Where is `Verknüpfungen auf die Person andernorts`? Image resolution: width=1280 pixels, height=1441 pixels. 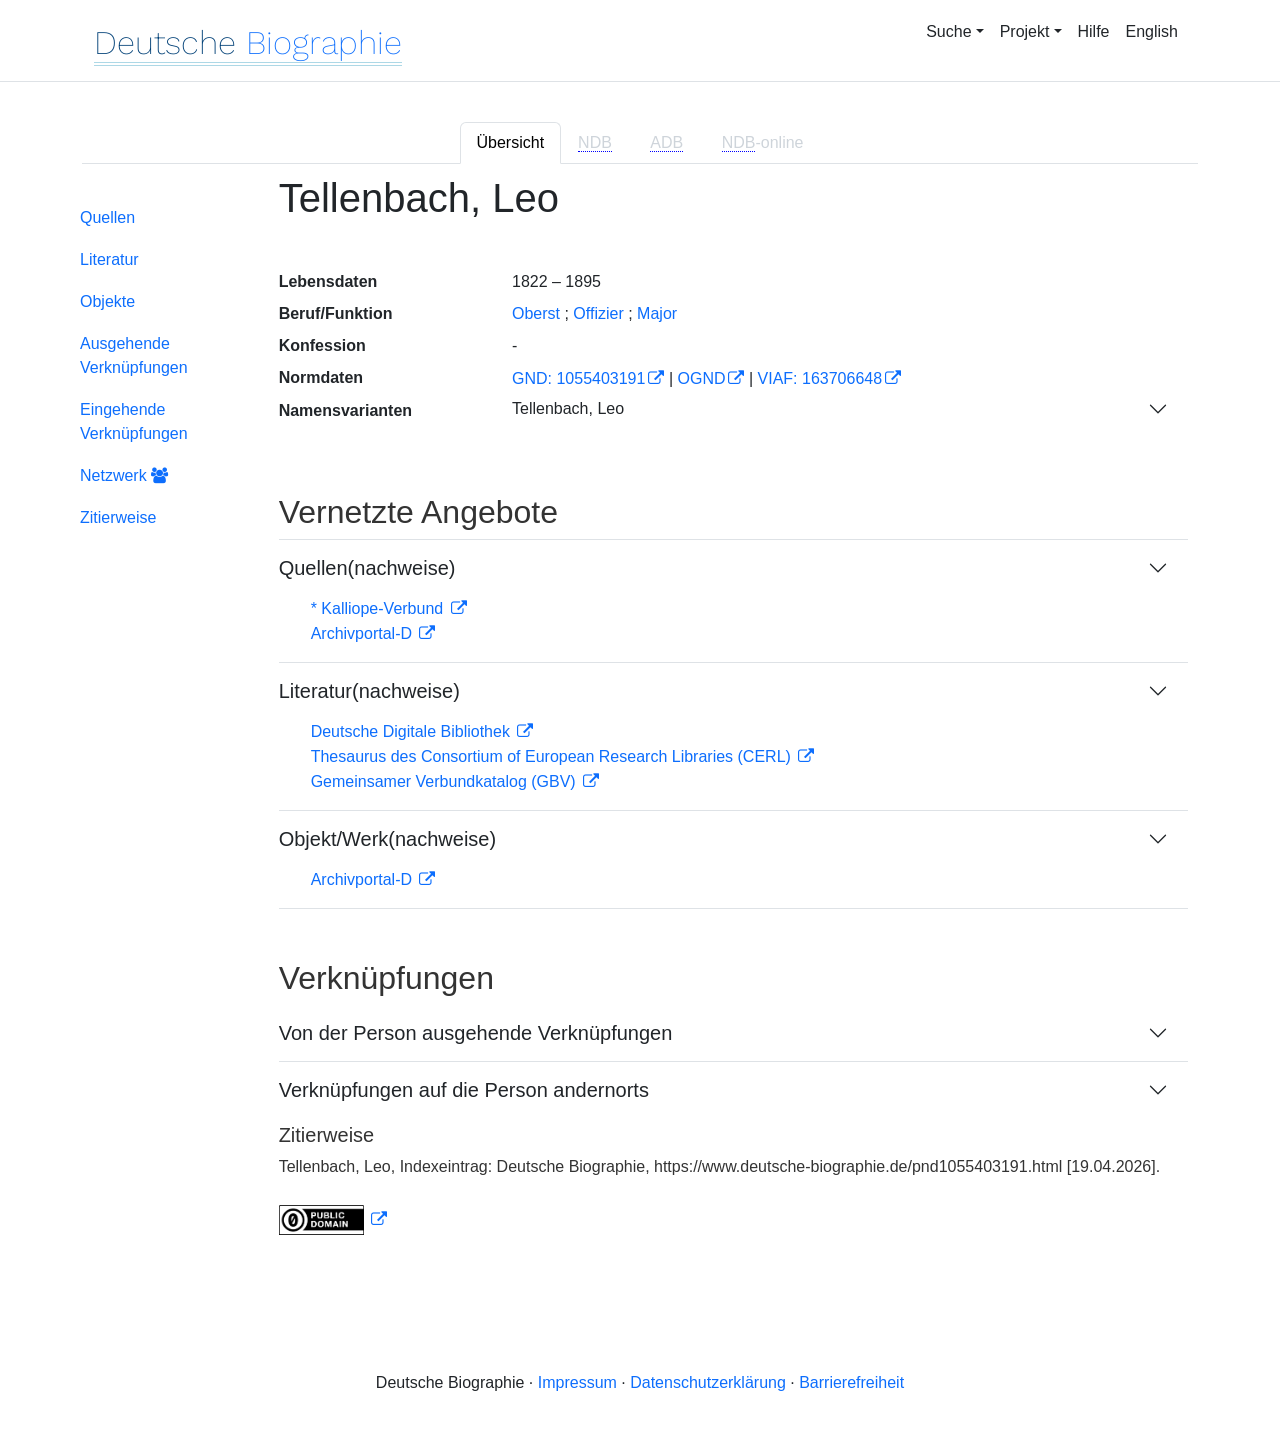 Verknüpfungen auf die Person andernorts is located at coordinates (464, 1090).